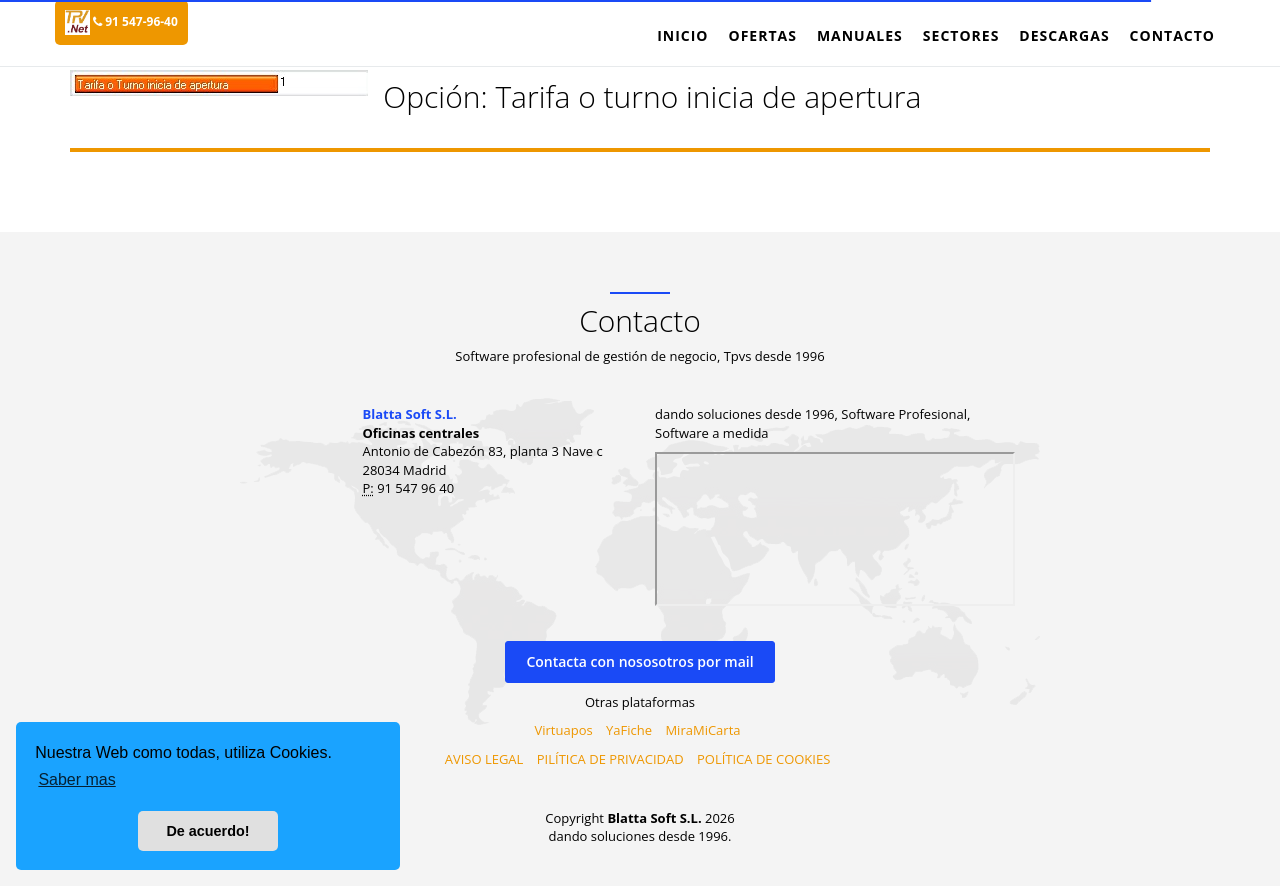 The width and height of the screenshot is (1280, 886). What do you see at coordinates (639, 661) in the screenshot?
I see `Contacta con nososotros por mail` at bounding box center [639, 661].